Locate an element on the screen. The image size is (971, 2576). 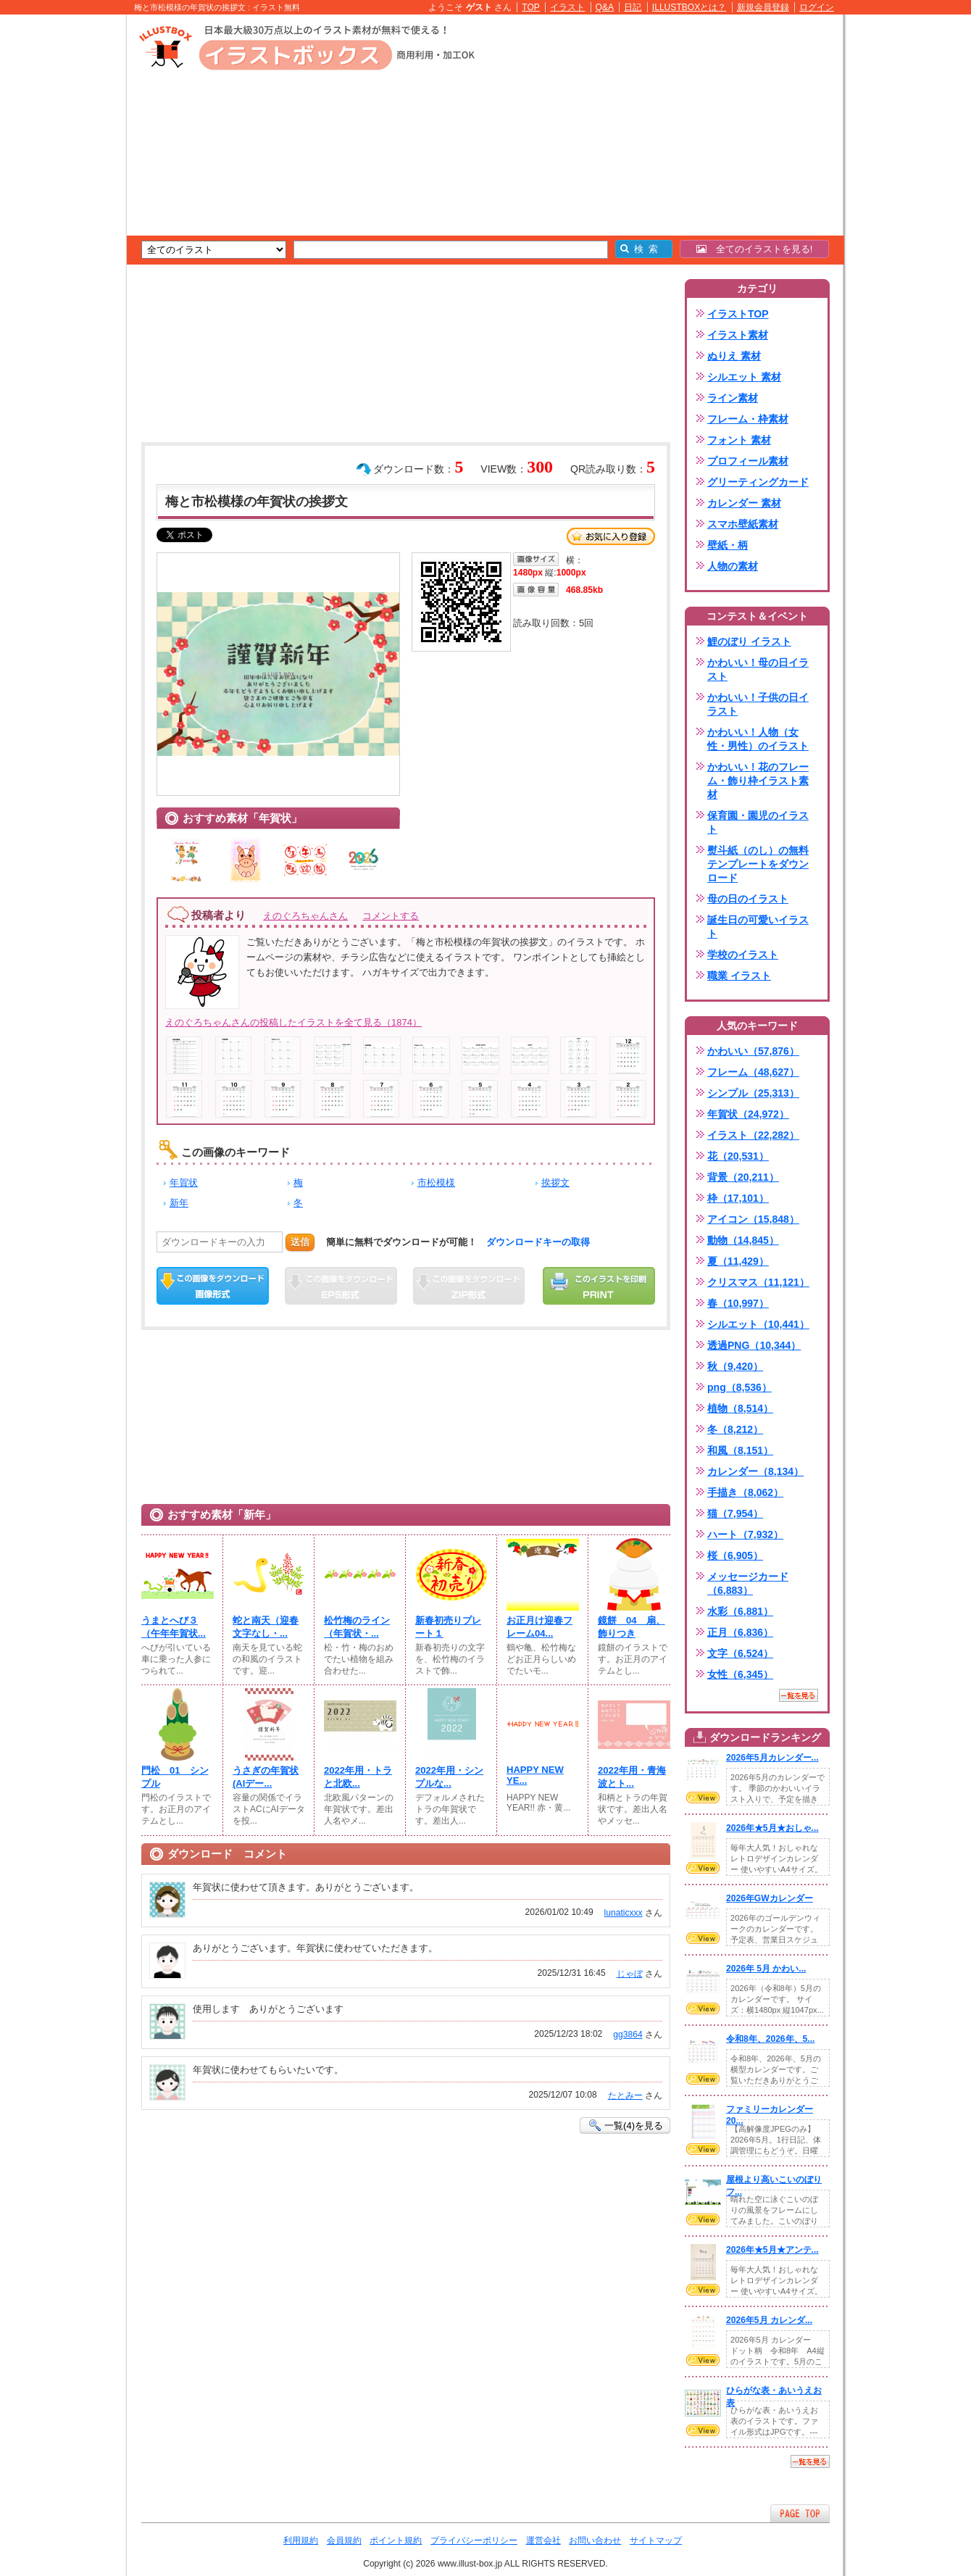
動物（14,845） is located at coordinates (743, 1240).